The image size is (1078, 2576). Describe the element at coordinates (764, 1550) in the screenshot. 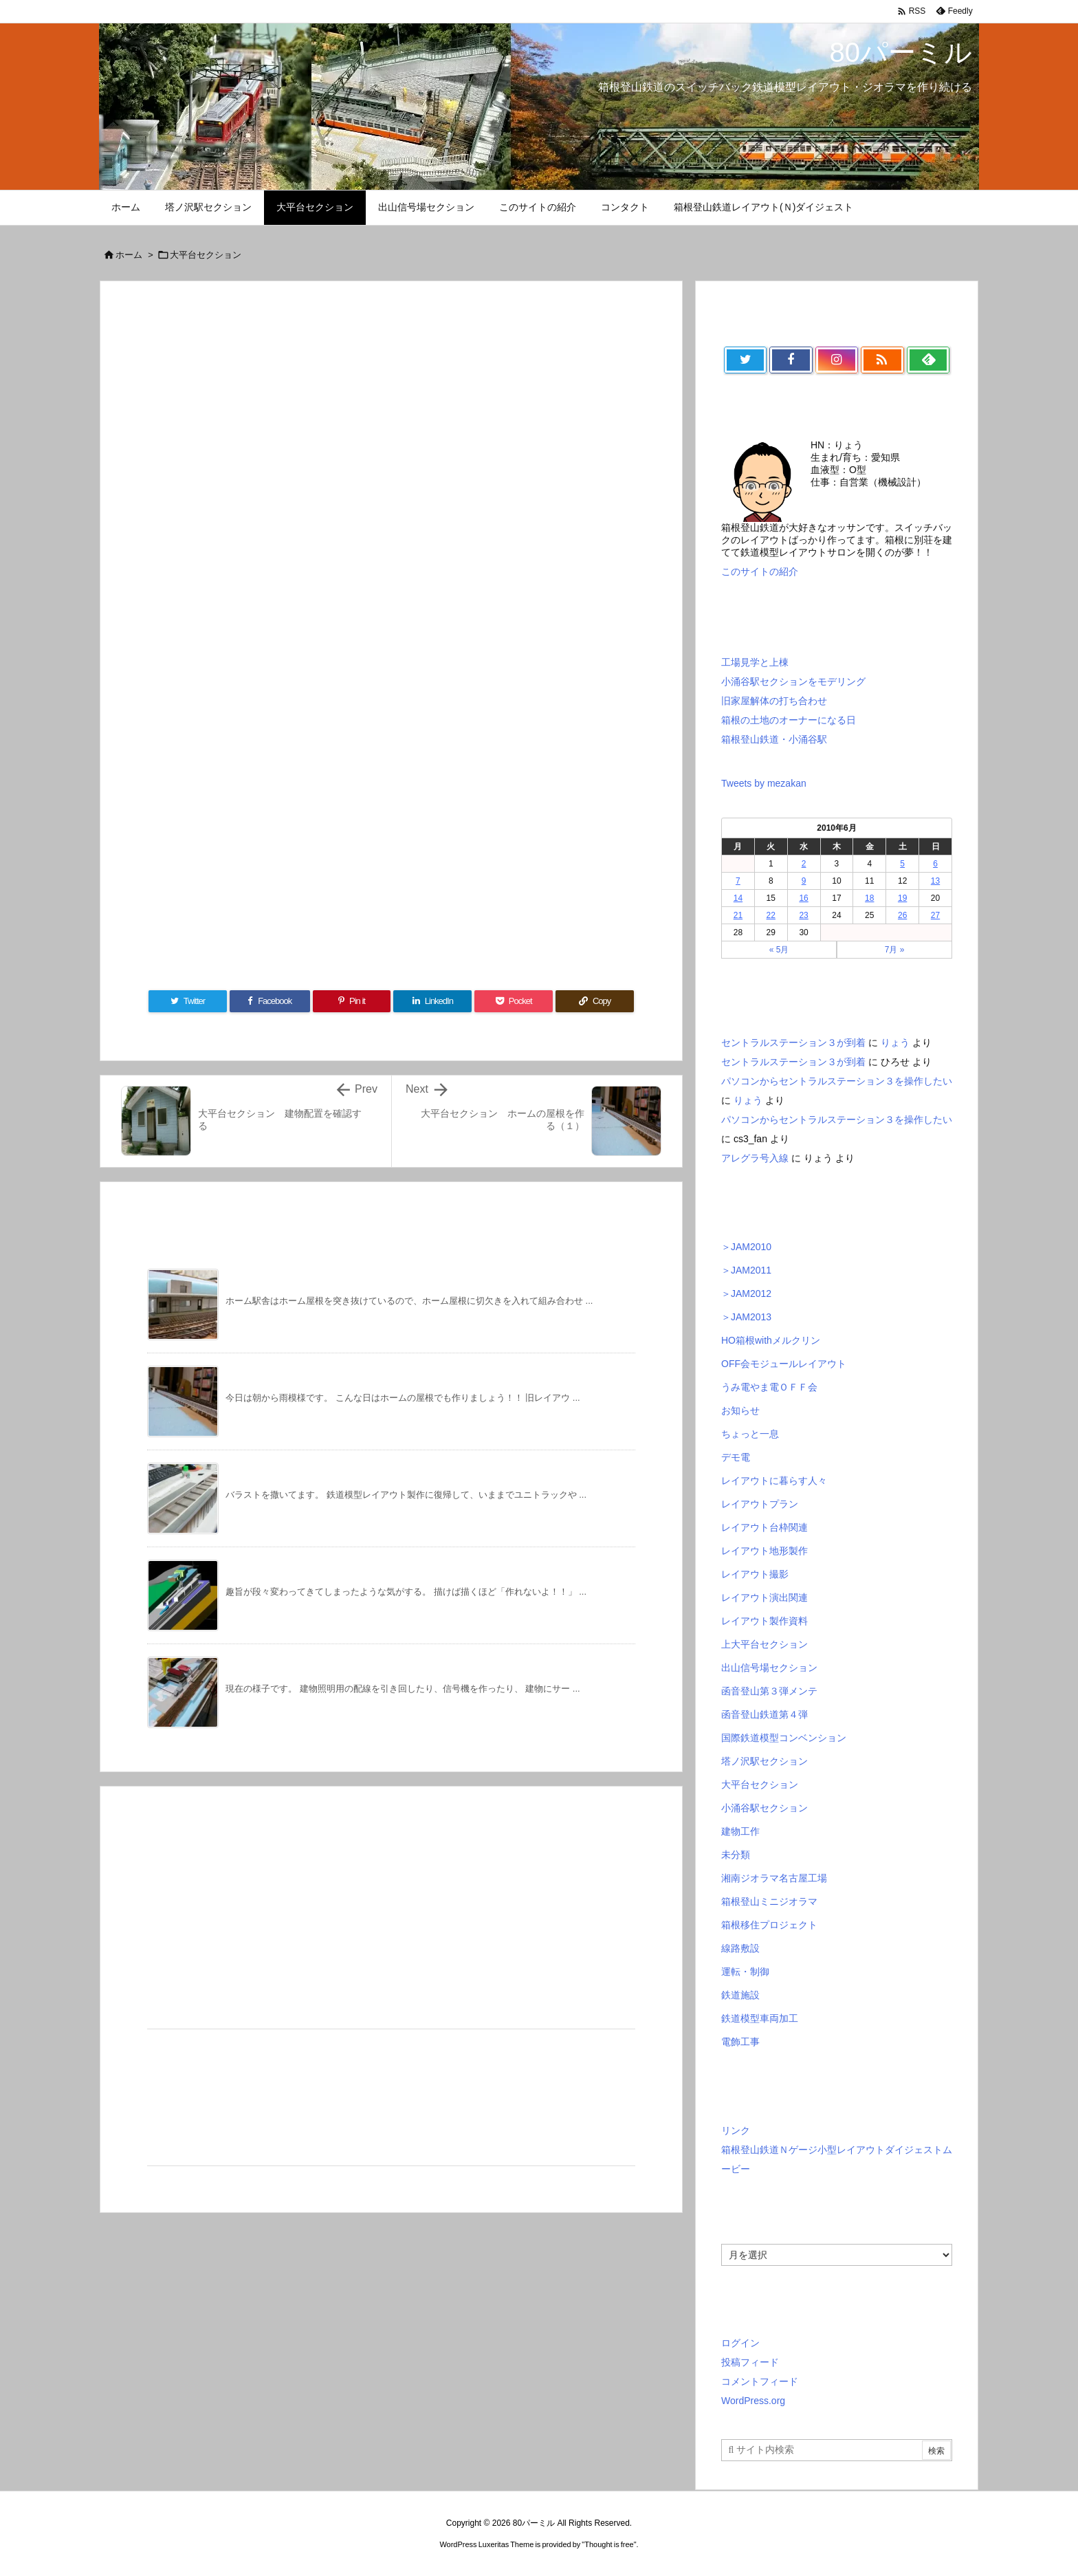

I see `レイアウト地形製作` at that location.